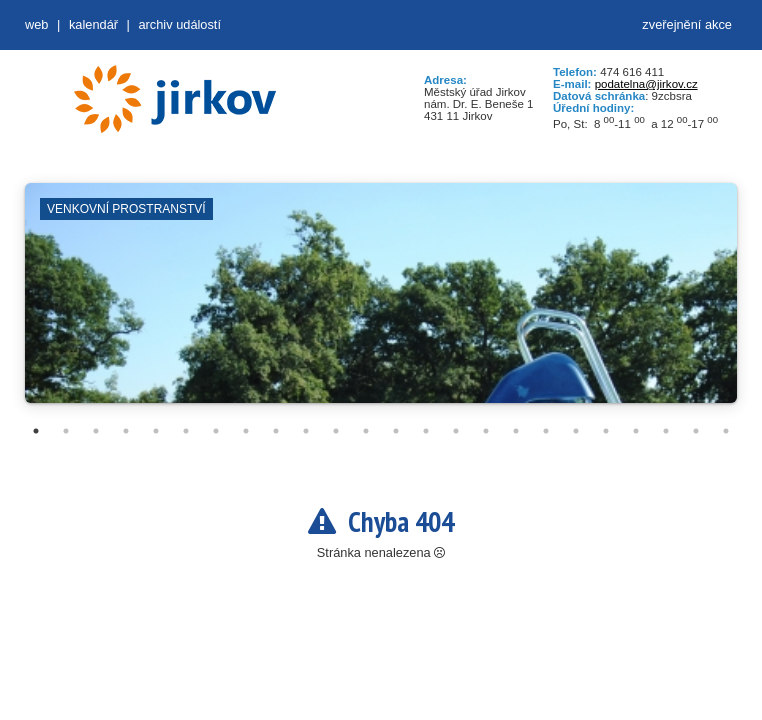  Describe the element at coordinates (516, 431) in the screenshot. I see `17 [tab]` at that location.